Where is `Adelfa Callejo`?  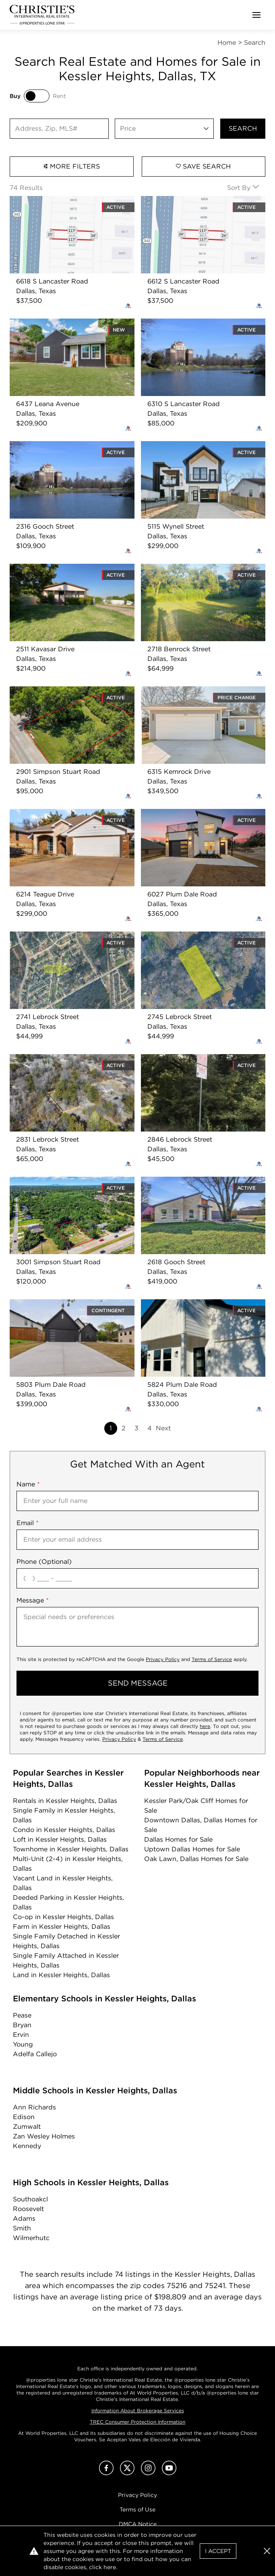 Adelfa Callejo is located at coordinates (35, 2054).